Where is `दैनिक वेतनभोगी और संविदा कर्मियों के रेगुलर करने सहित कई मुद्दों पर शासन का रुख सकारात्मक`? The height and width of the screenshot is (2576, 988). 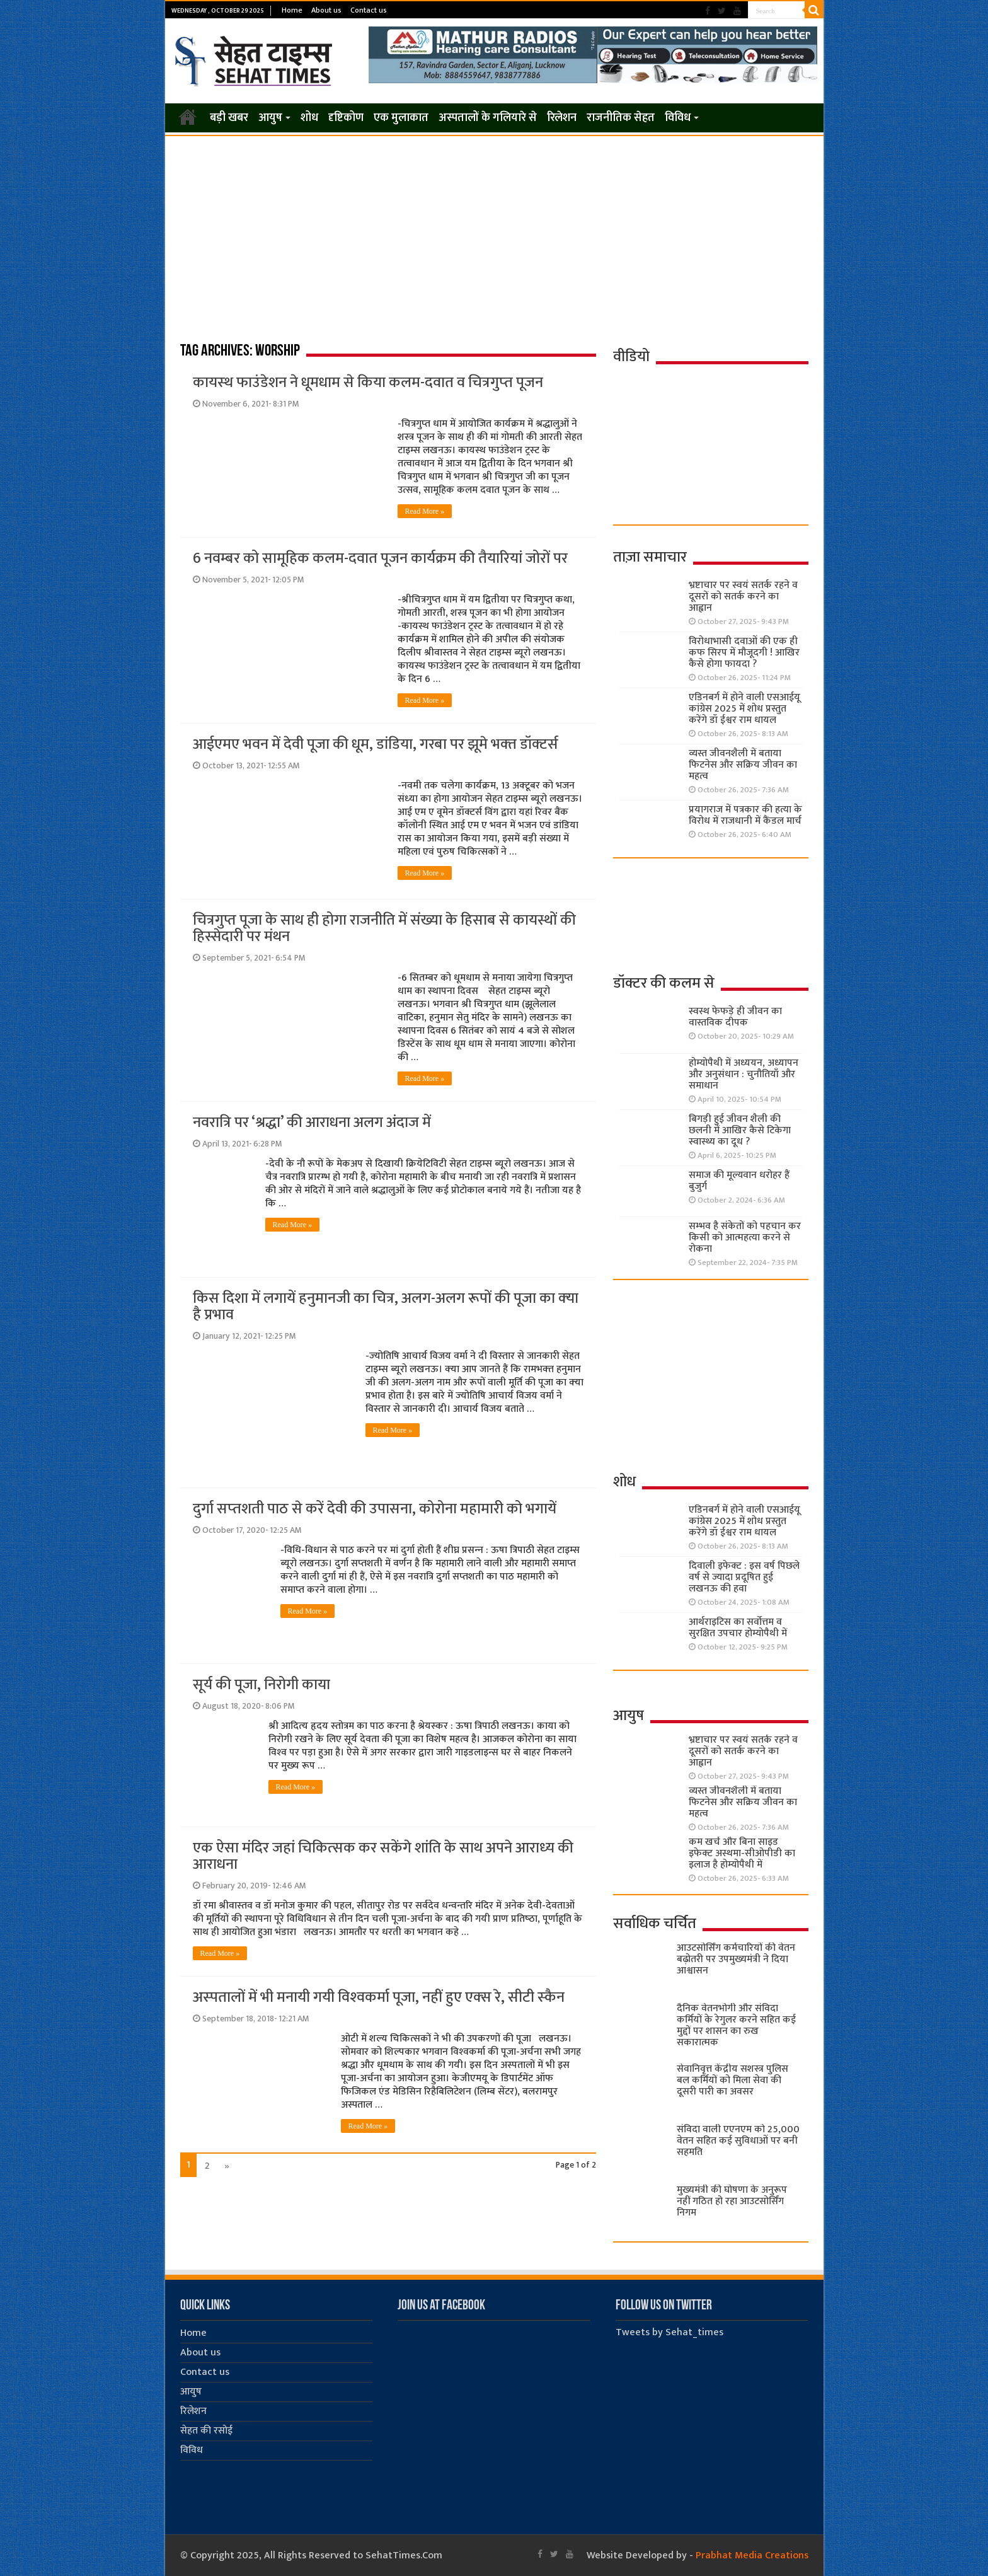
दैनिक वेतनभोगी और संविदा कर्मियों के रेगुलर करने सहित कई मुद्दों पर शासन का रुख सकारात्मक is located at coordinates (736, 2025).